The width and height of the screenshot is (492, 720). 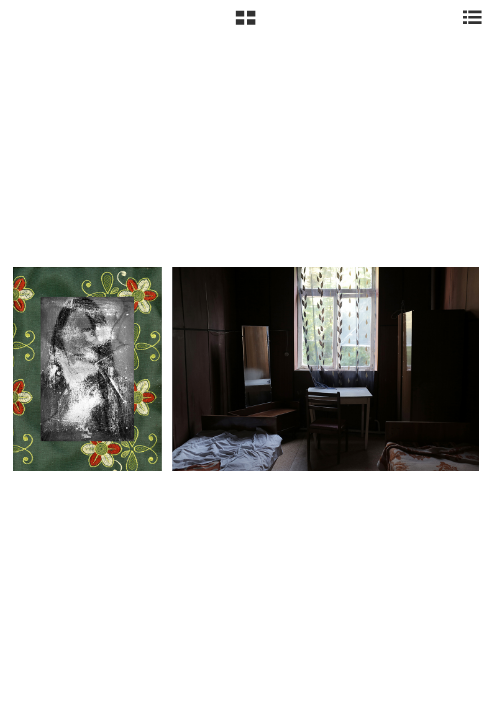 I want to click on [button], so click(x=245, y=25).